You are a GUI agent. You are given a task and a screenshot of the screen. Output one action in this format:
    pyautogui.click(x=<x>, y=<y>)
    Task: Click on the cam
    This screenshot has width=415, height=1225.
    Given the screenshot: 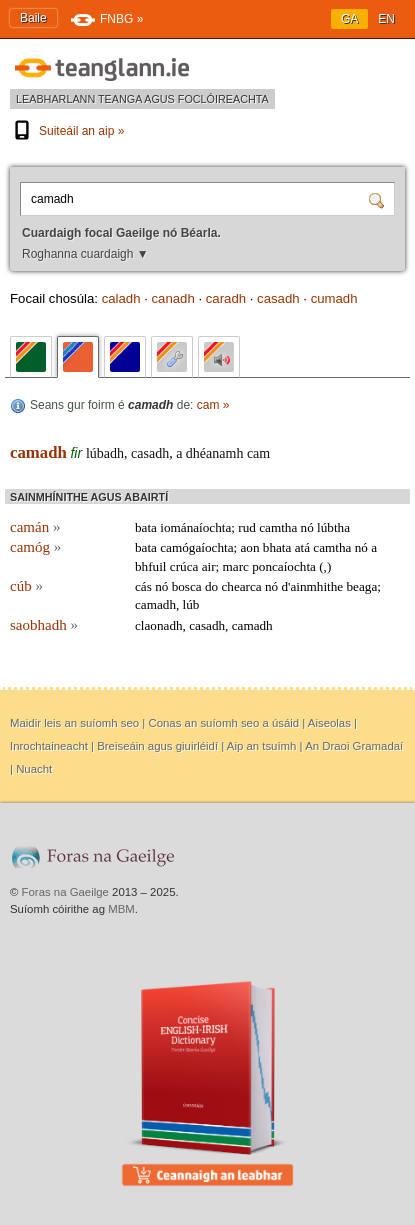 What is the action you would take?
    pyautogui.click(x=258, y=453)
    